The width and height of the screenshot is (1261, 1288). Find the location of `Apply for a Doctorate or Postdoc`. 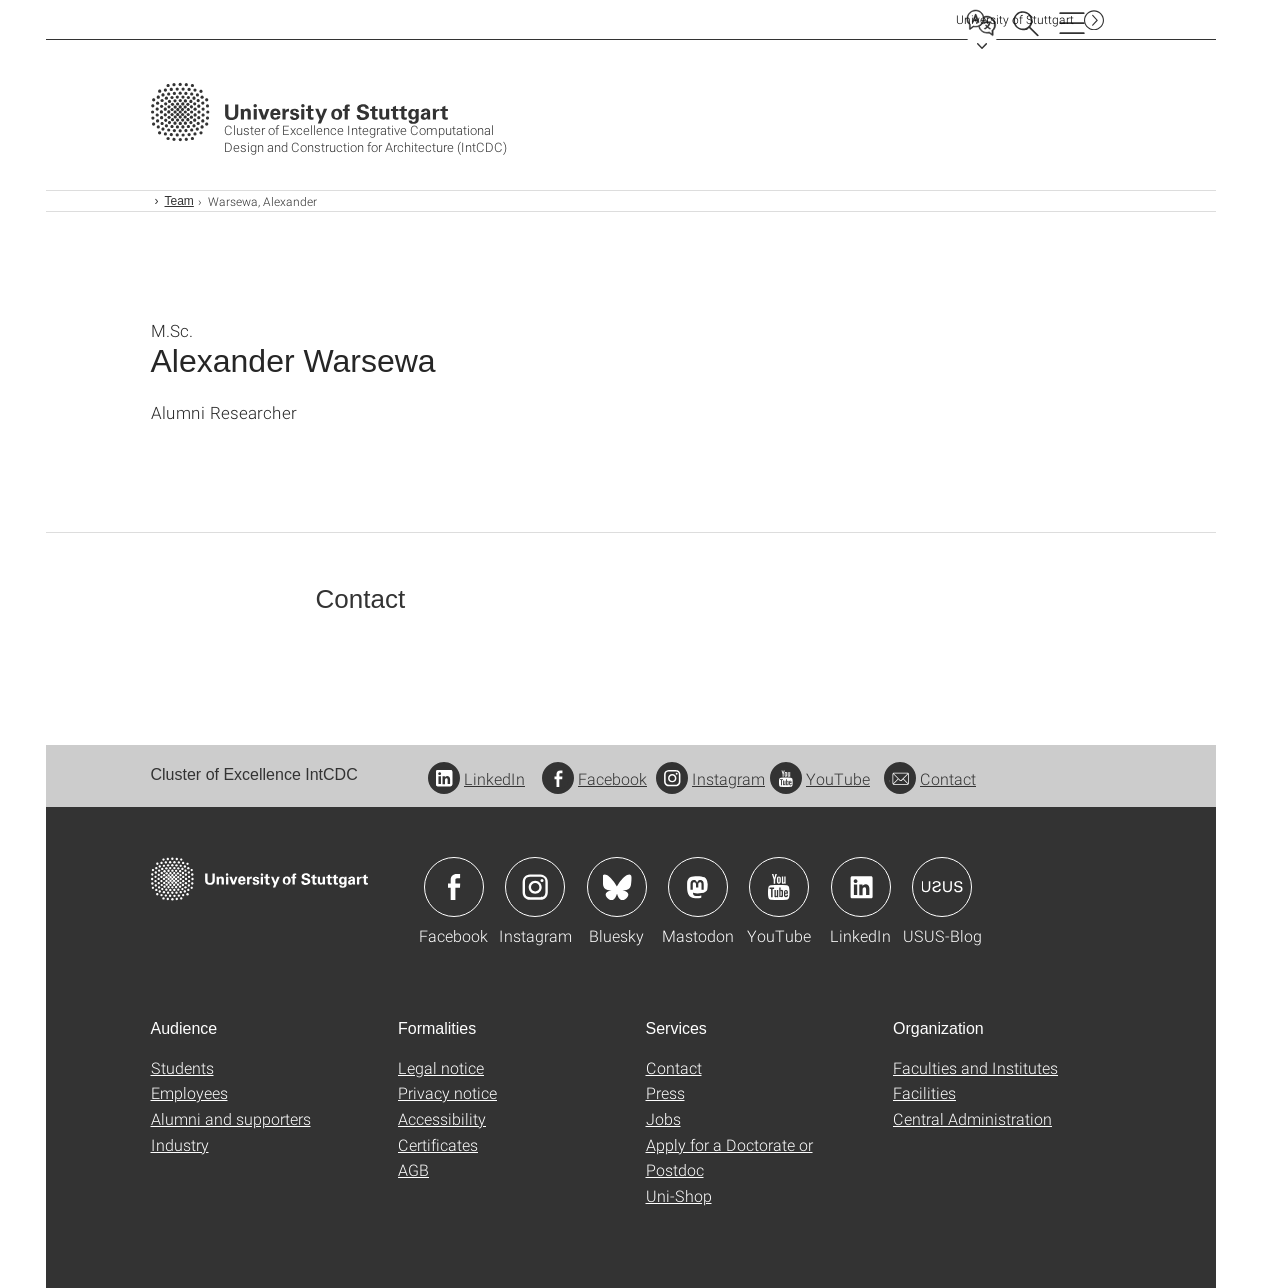

Apply for a Doctorate or Postdoc is located at coordinates (729, 1157).